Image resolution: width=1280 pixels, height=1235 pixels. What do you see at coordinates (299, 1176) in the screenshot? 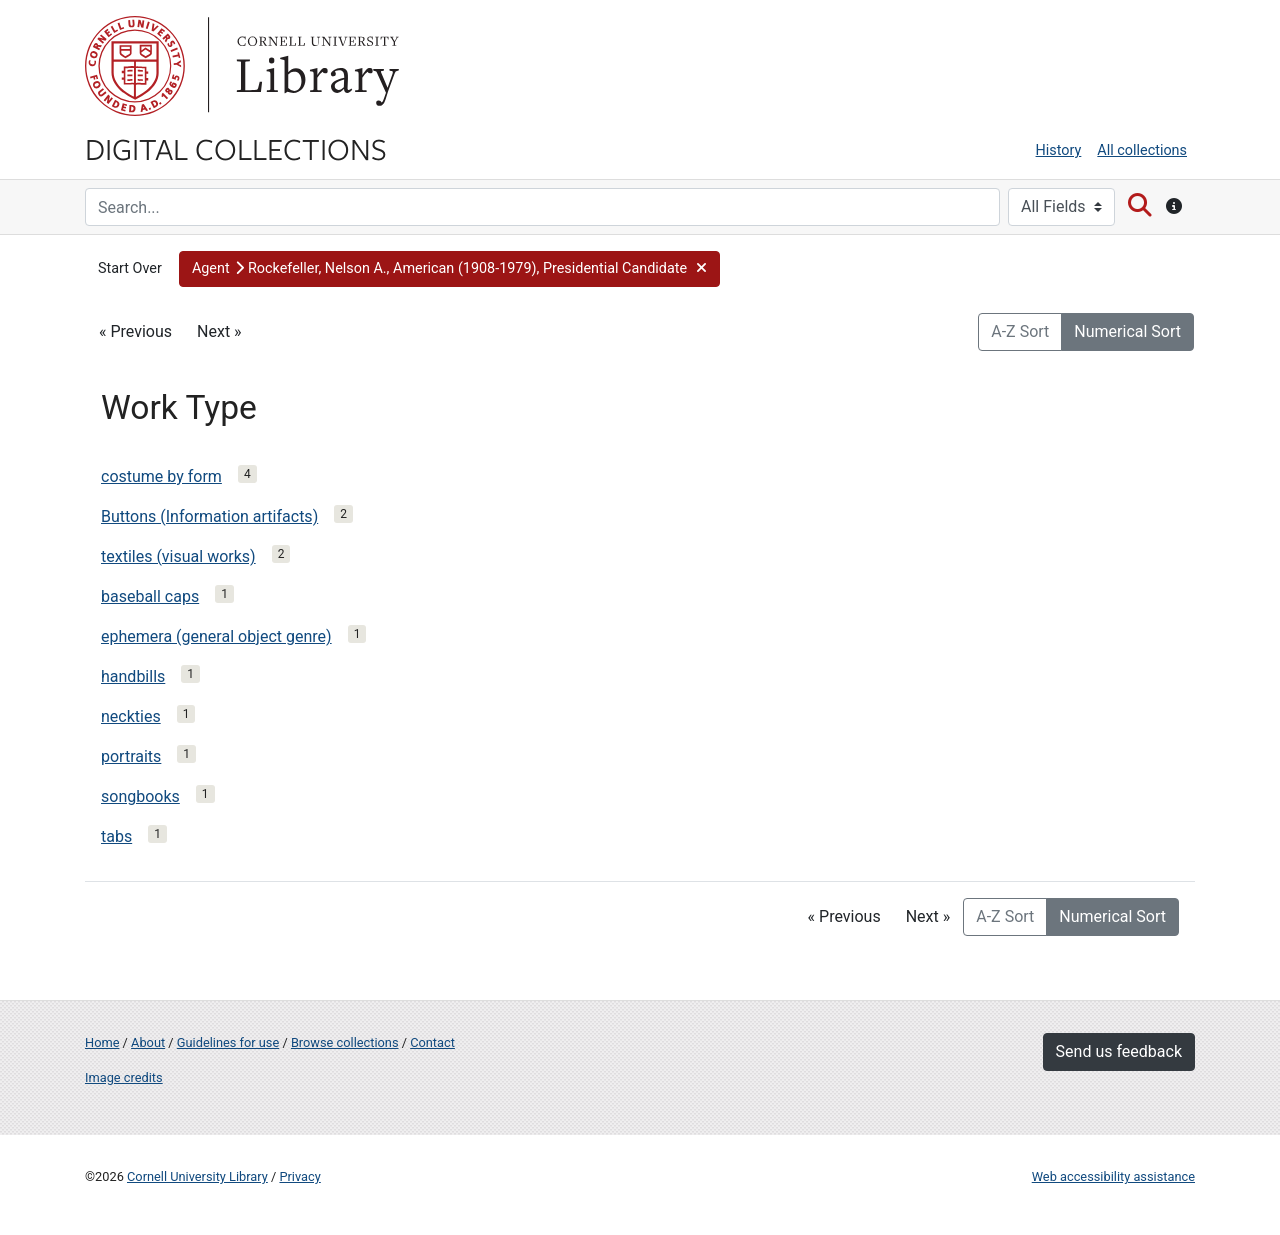
I see `Privacy` at bounding box center [299, 1176].